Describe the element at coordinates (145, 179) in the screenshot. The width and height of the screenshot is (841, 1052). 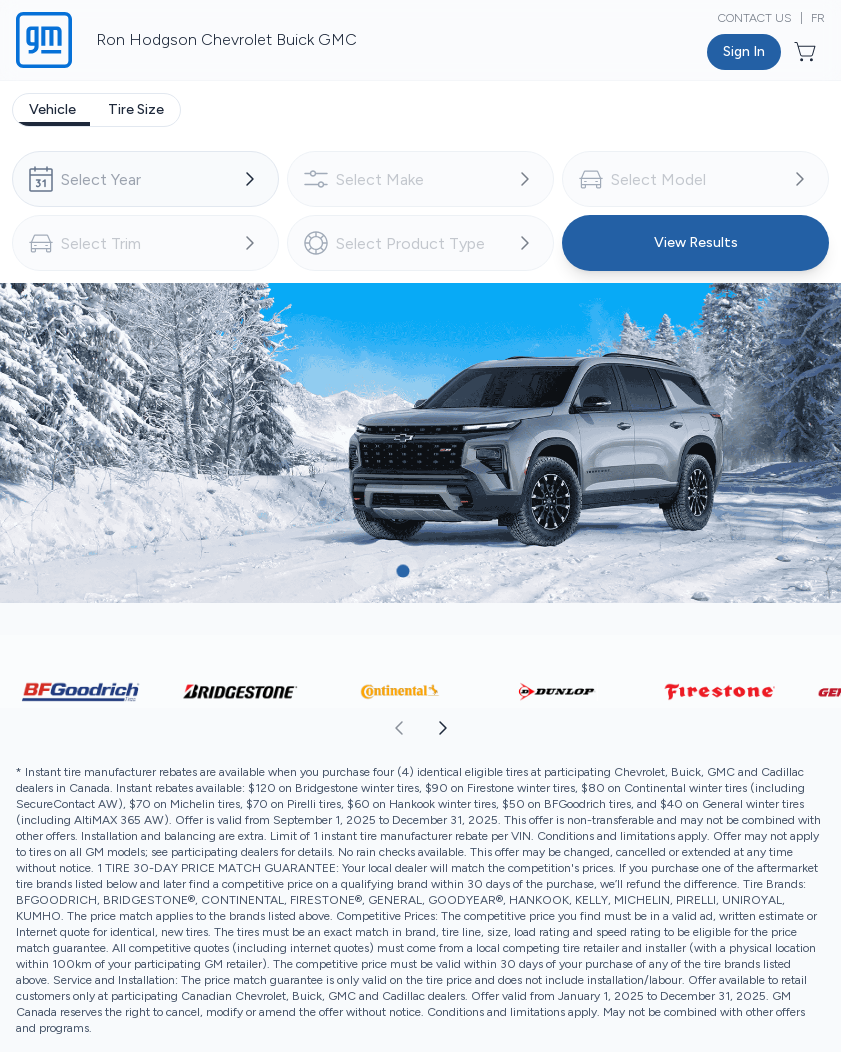
I see `[combobox]` at that location.